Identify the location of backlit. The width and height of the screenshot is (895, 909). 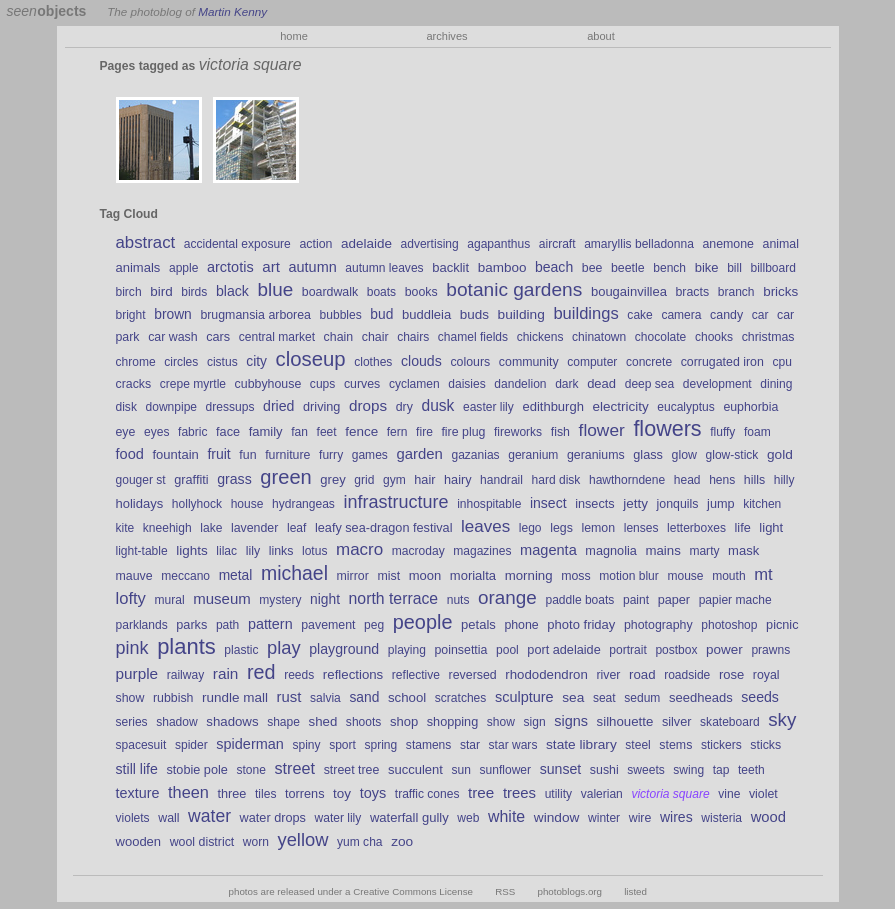
(450, 267).